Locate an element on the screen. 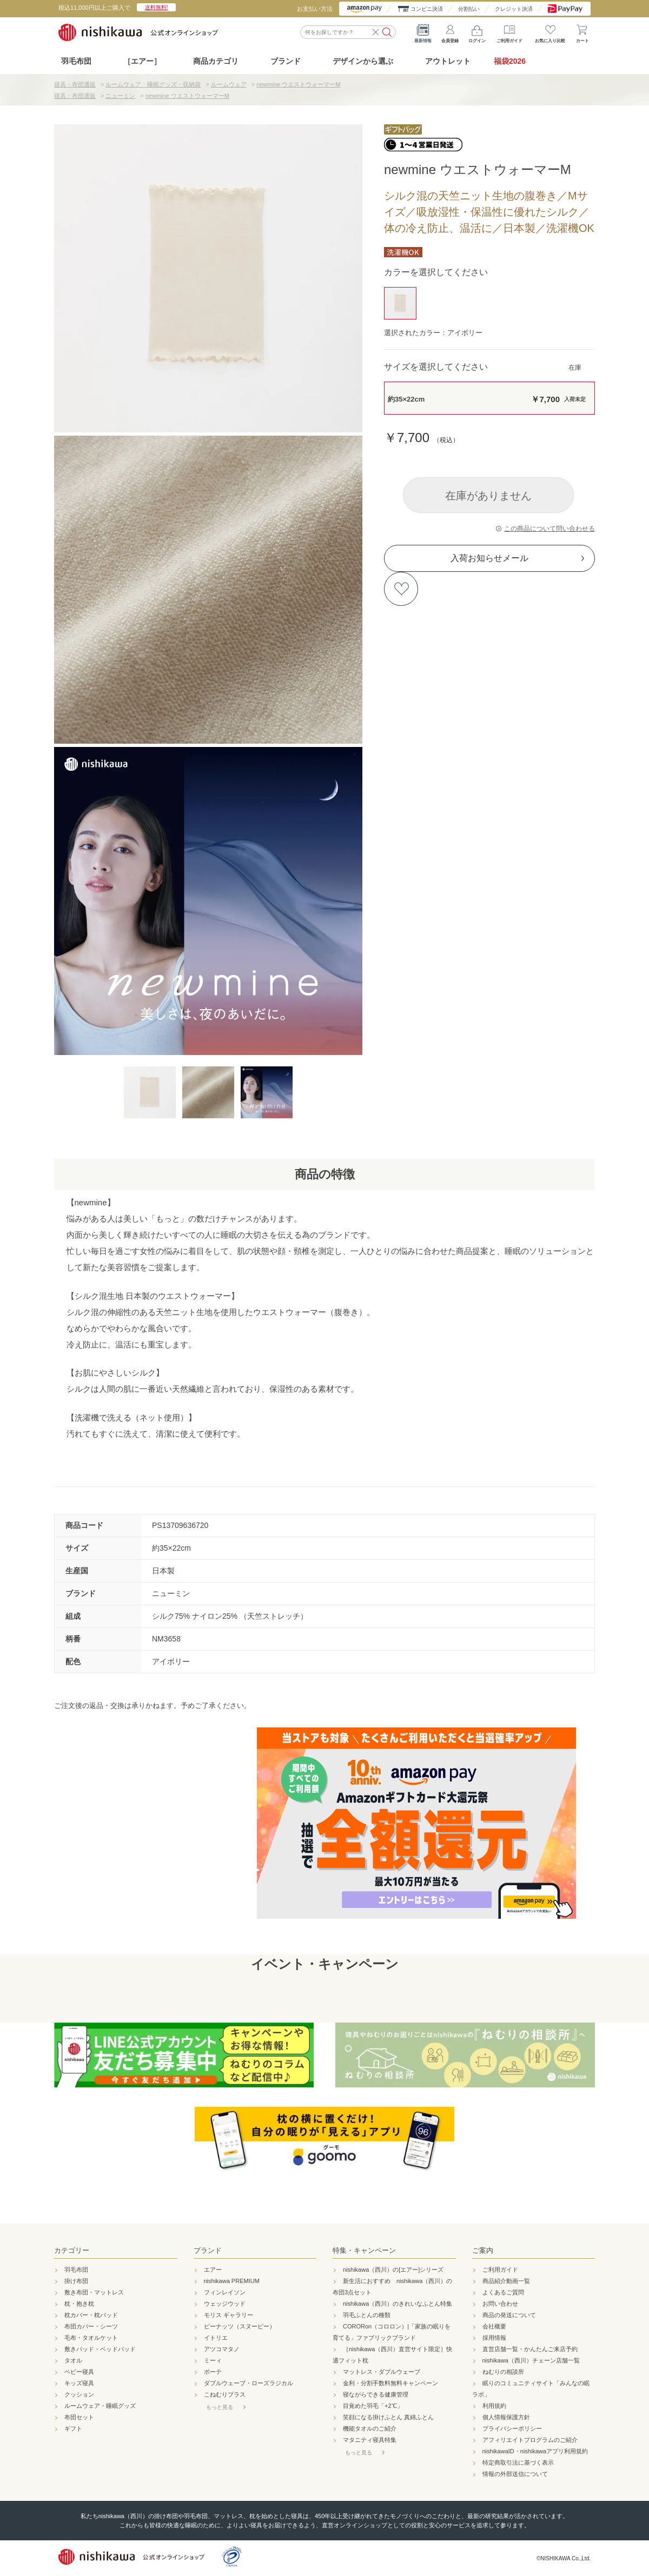 The height and width of the screenshot is (2576, 649). ピーナッツ（スヌーピー） is located at coordinates (239, 2326).